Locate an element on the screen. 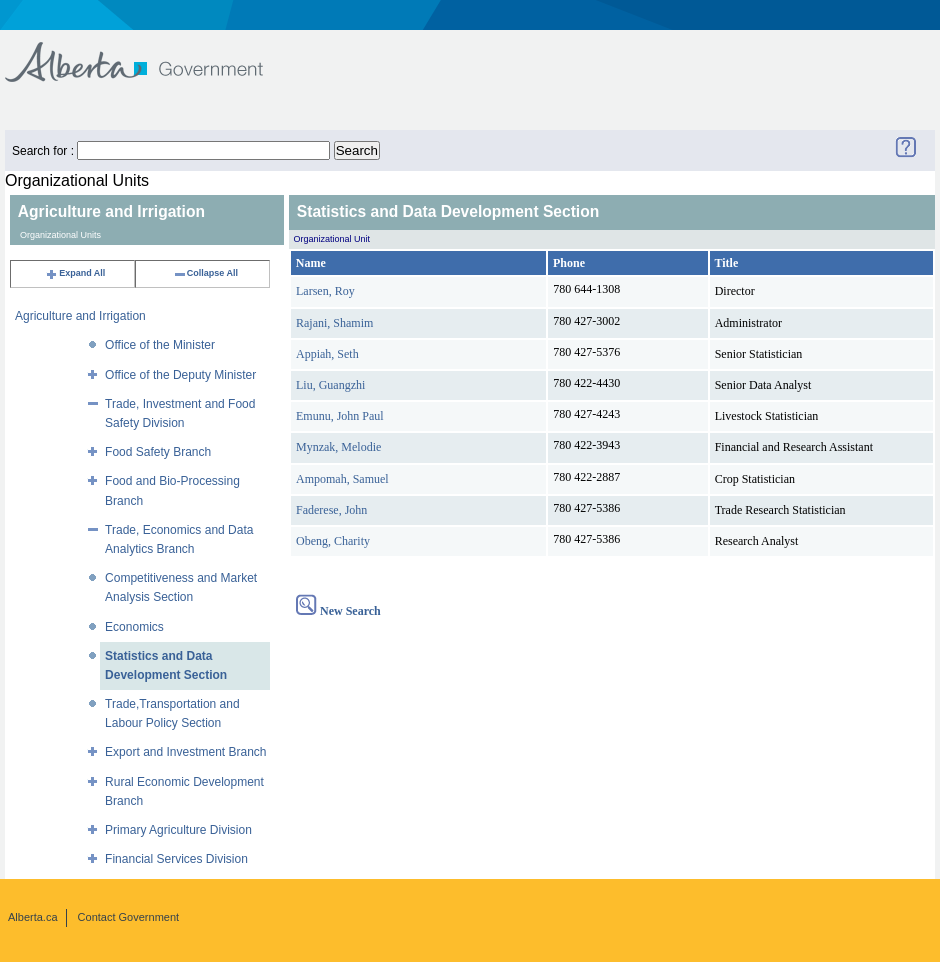  Food Safety Branch is located at coordinates (158, 452).